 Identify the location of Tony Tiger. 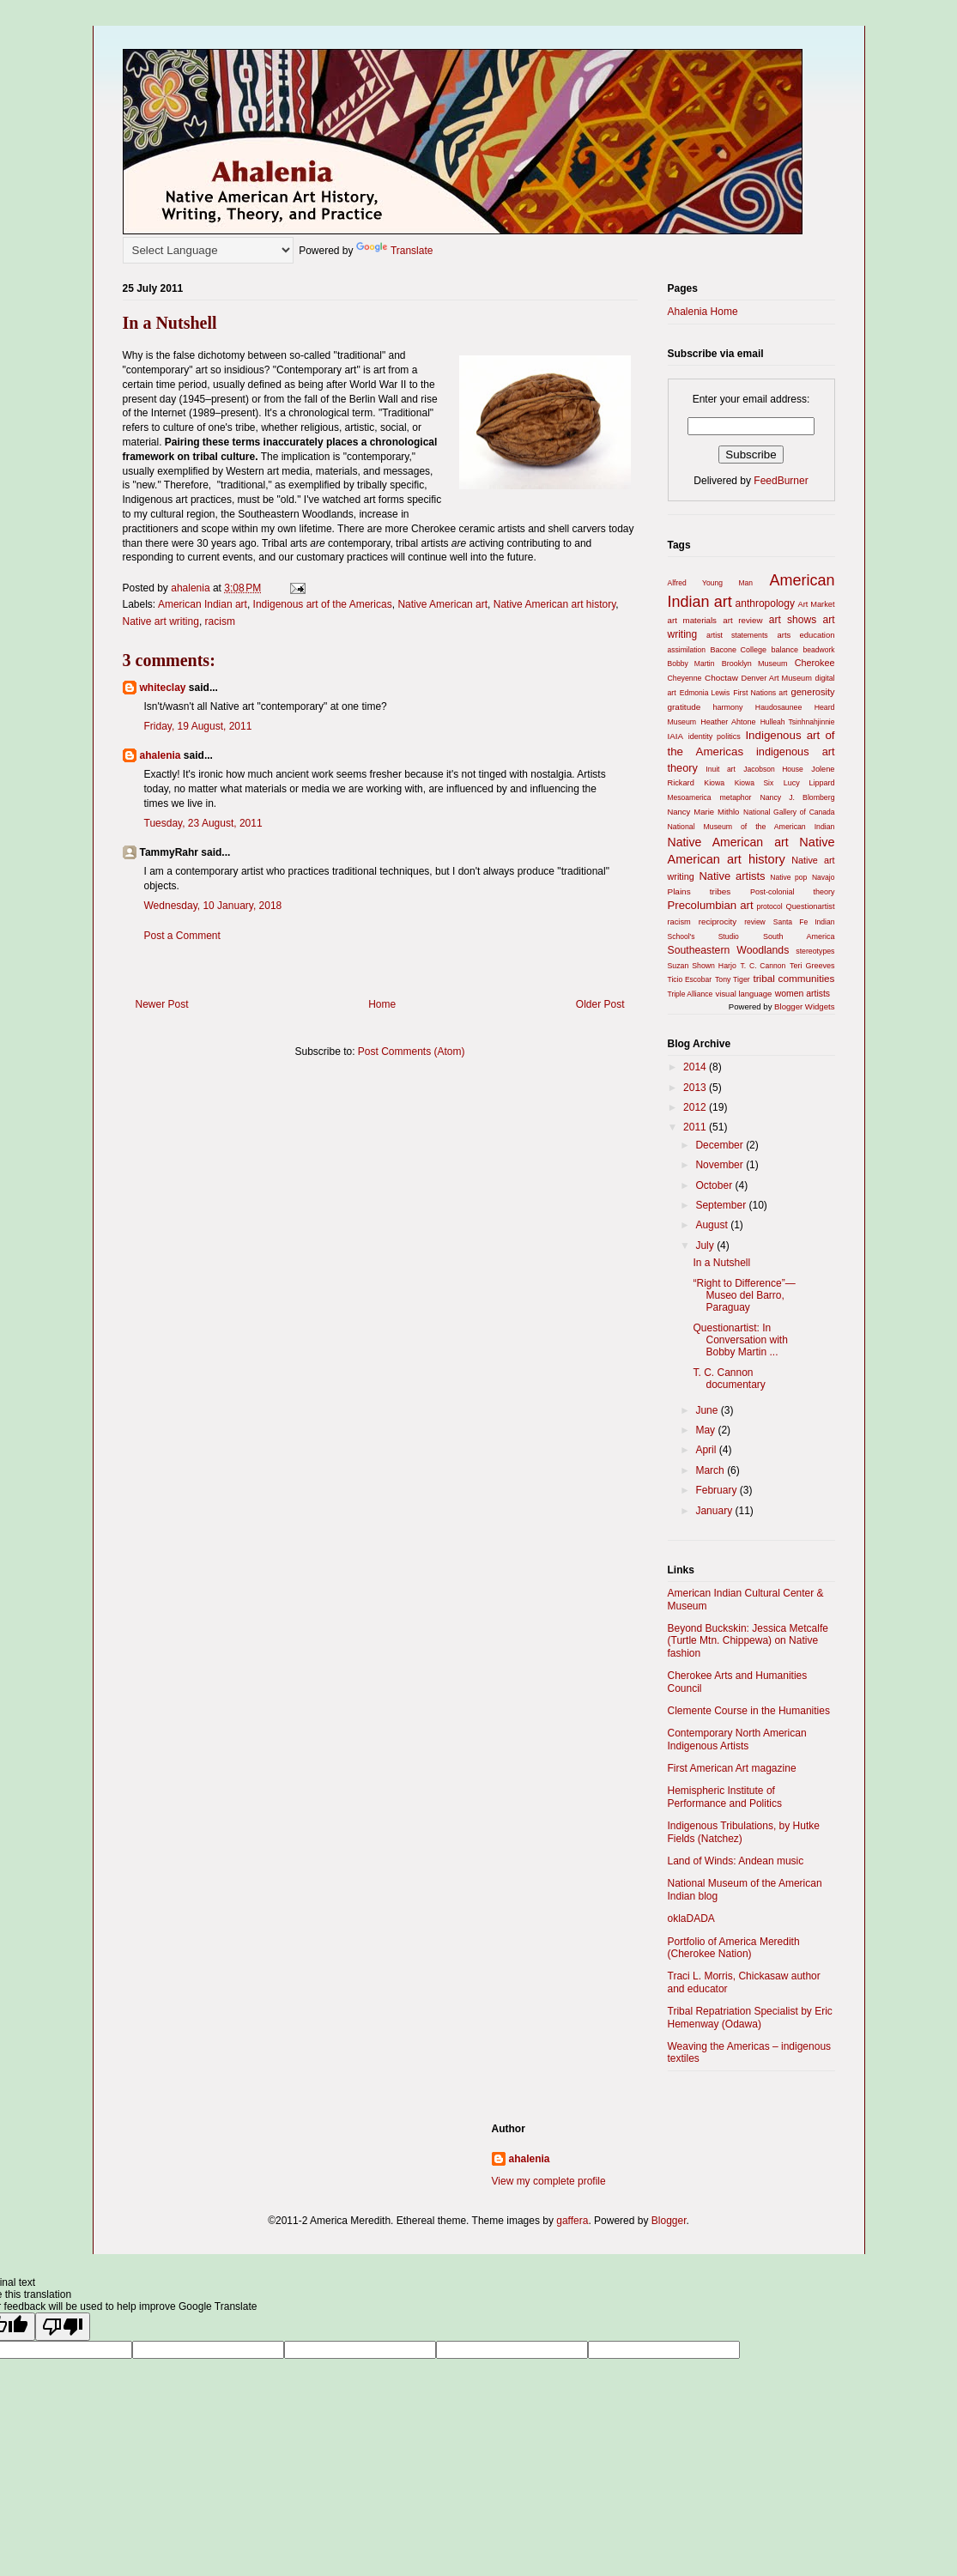
(732, 979).